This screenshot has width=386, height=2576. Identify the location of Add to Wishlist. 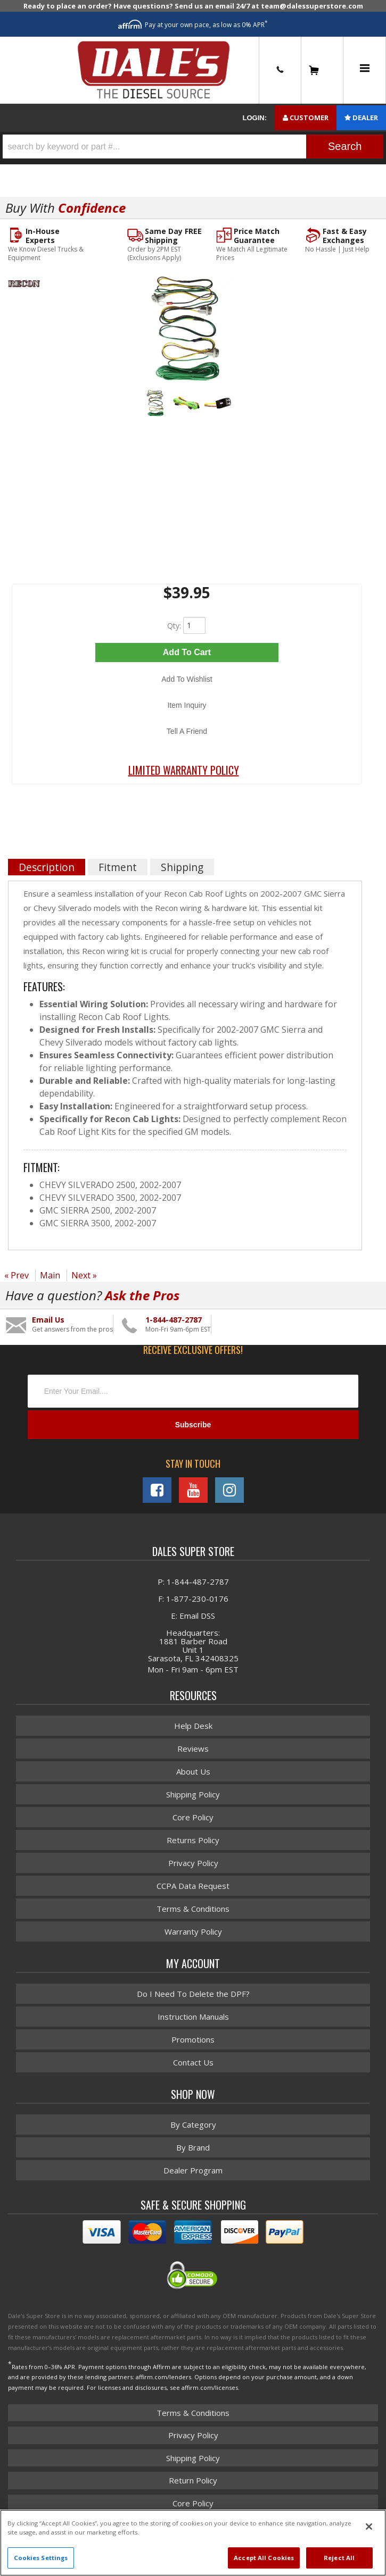
(186, 679).